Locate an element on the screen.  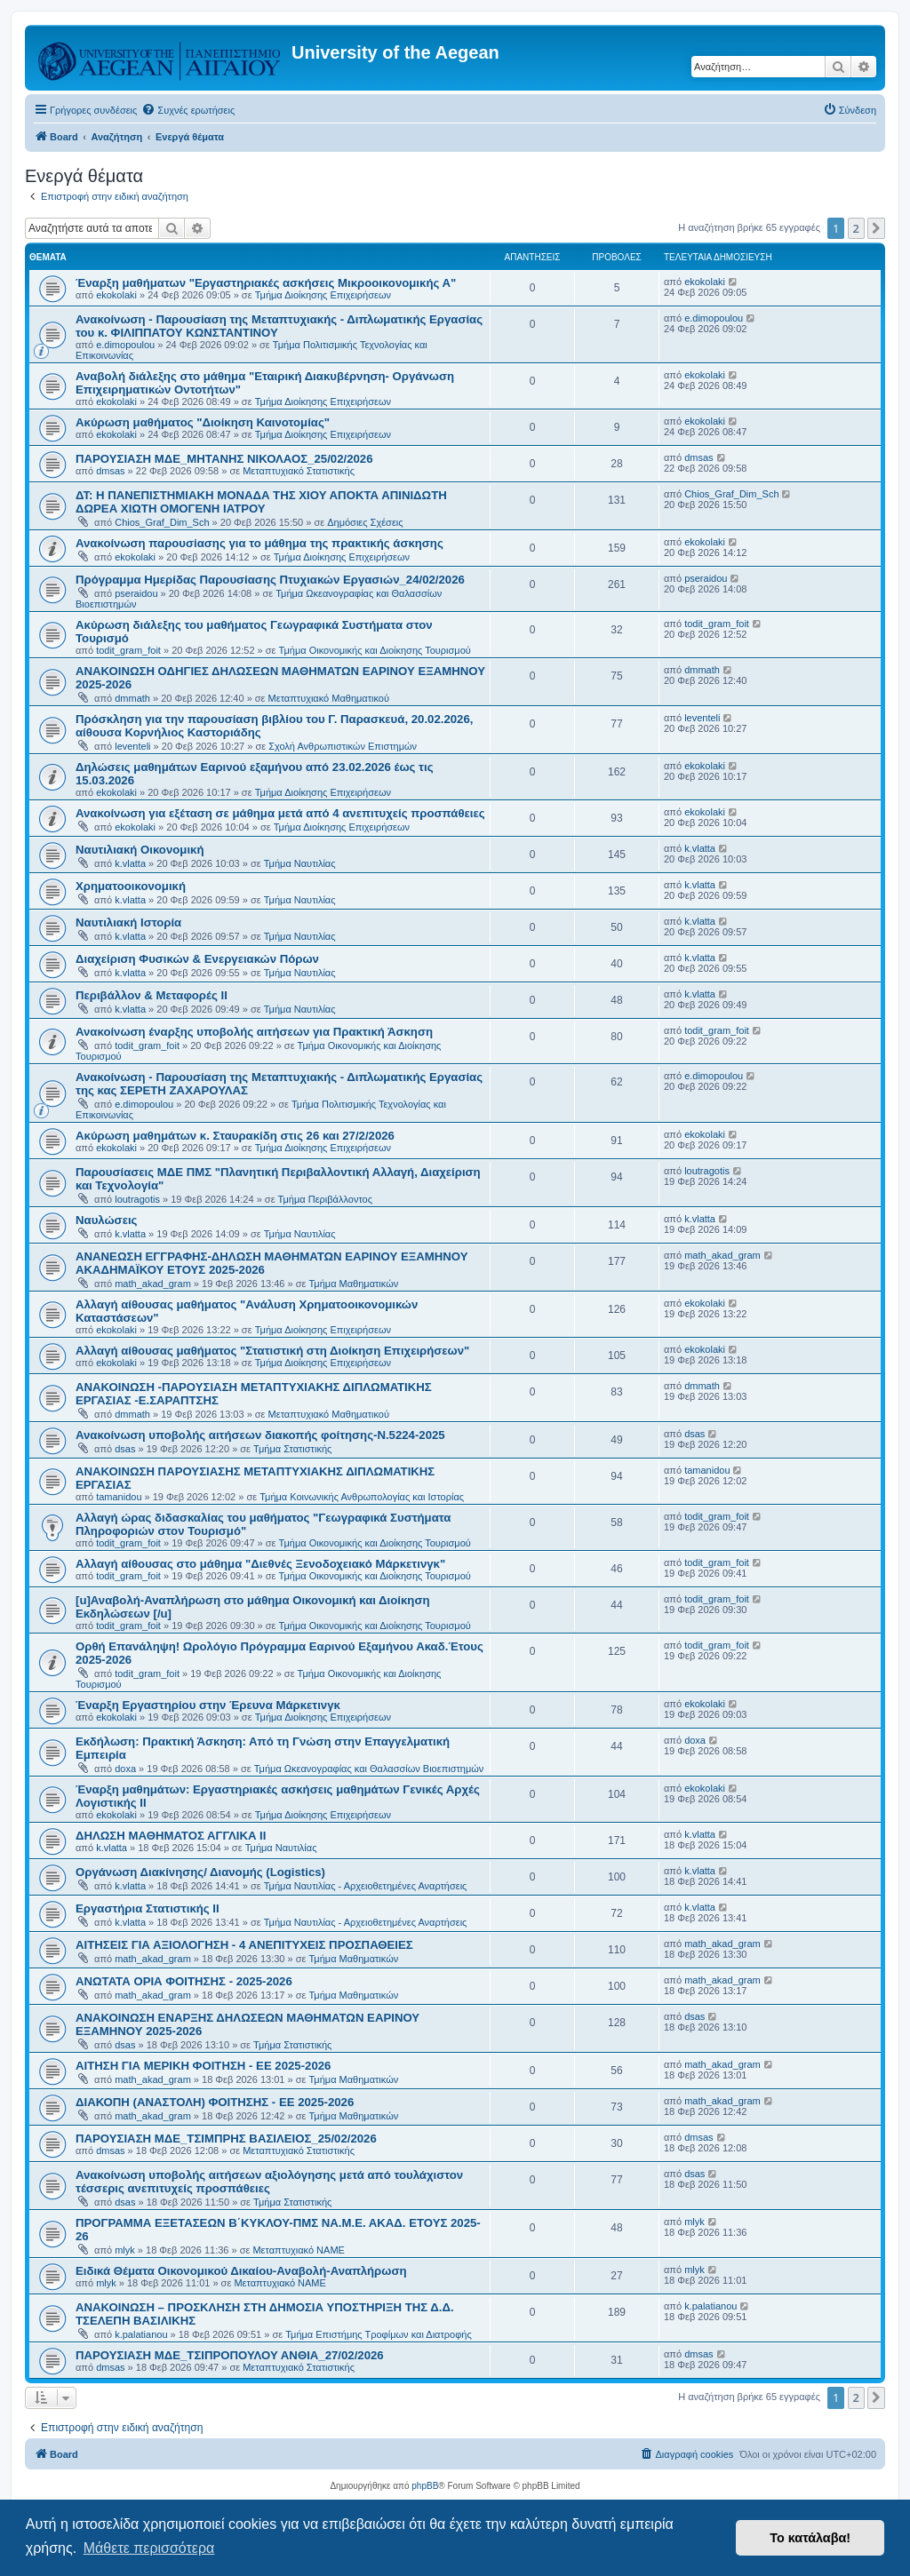
Ναυτιλιακή Οικονομική is located at coordinates (140, 849).